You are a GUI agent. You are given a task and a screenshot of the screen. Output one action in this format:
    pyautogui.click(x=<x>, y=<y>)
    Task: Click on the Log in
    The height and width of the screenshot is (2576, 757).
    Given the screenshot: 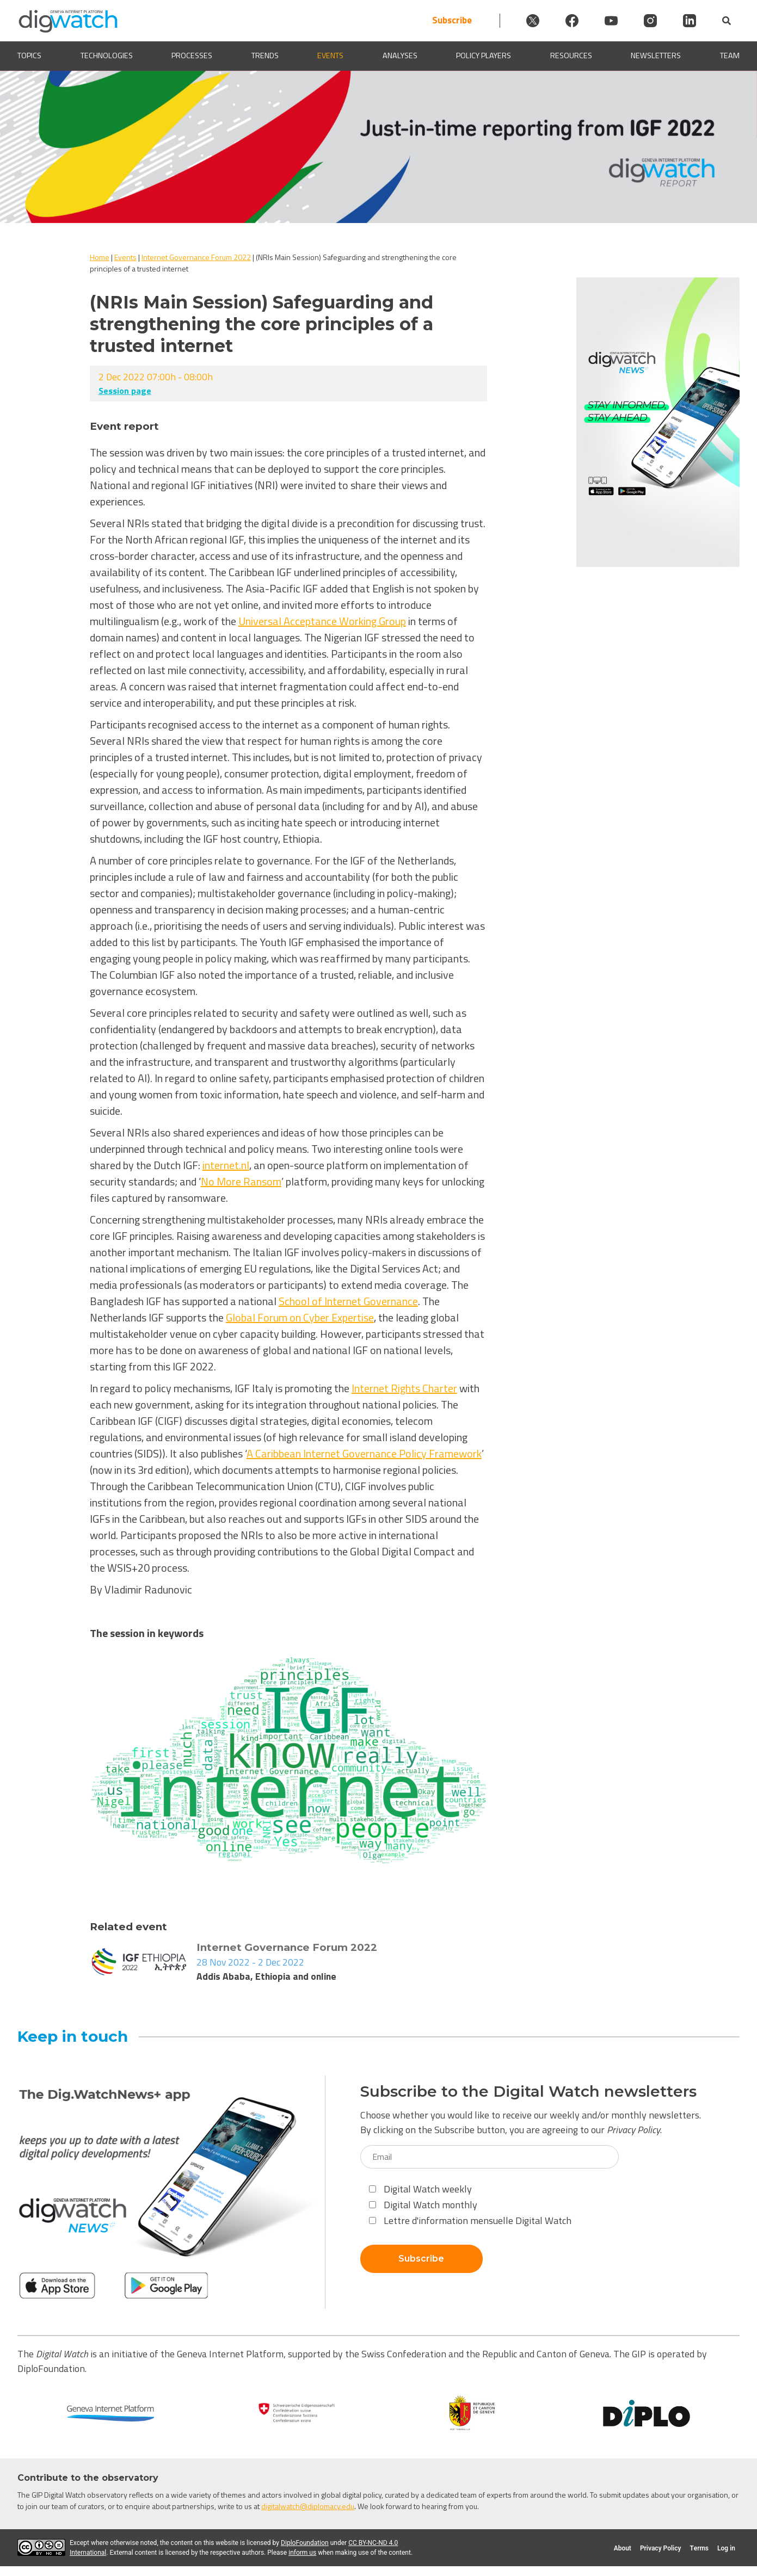 What is the action you would take?
    pyautogui.click(x=726, y=2548)
    